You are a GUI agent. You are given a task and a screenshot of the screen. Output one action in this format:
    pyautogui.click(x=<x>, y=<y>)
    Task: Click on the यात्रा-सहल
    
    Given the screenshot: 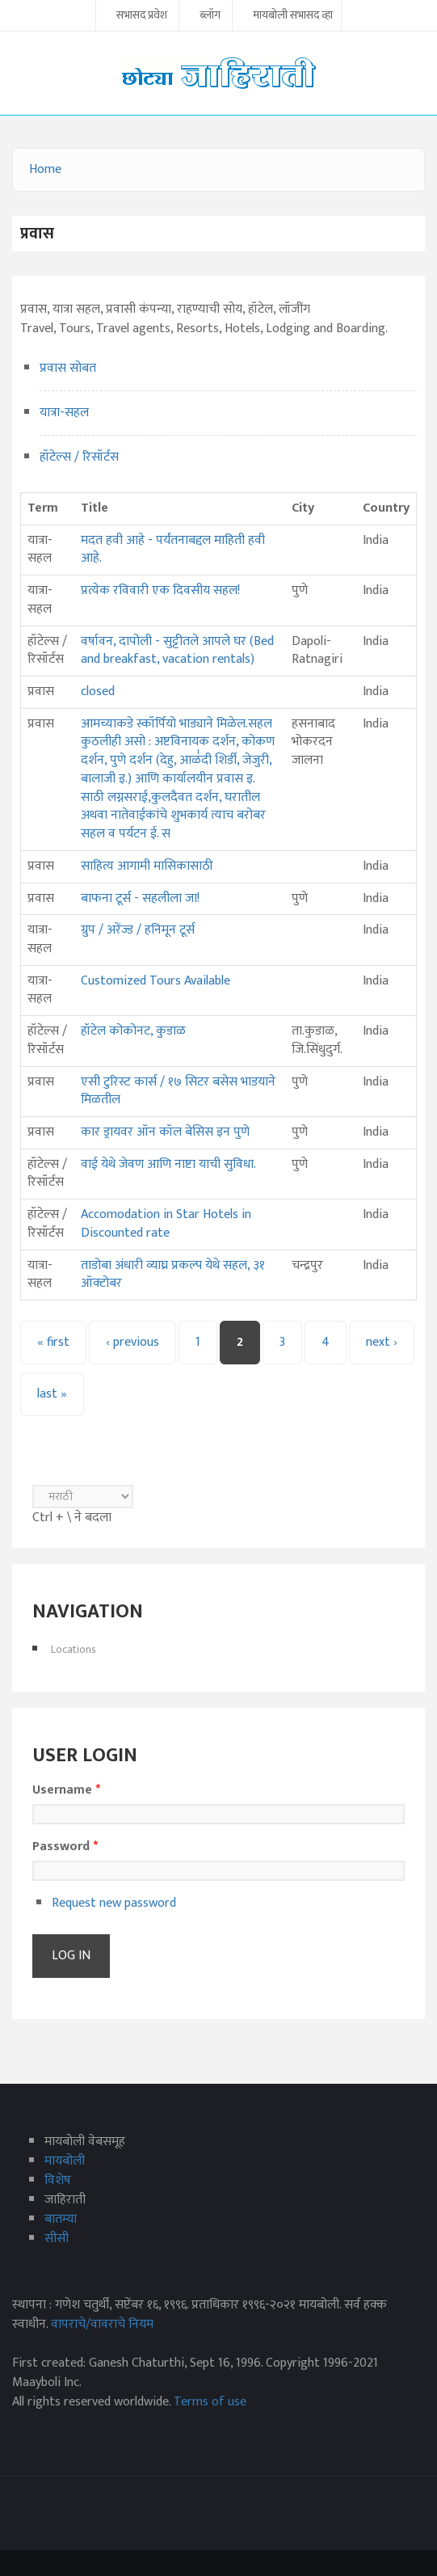 What is the action you would take?
    pyautogui.click(x=64, y=413)
    